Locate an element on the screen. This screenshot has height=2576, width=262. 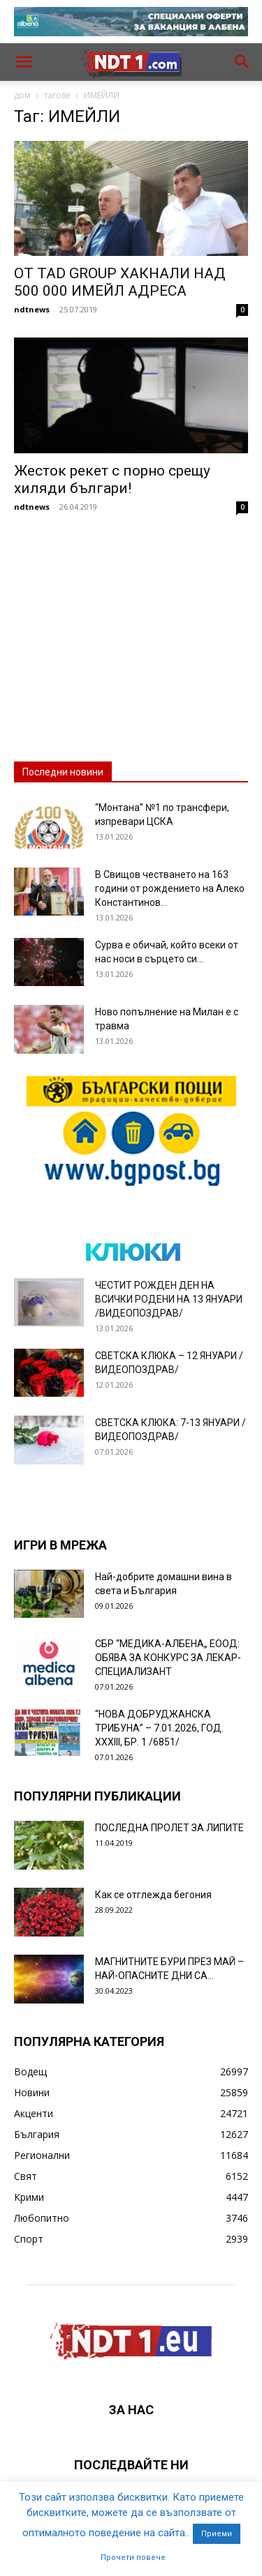
дом is located at coordinates (22, 95).